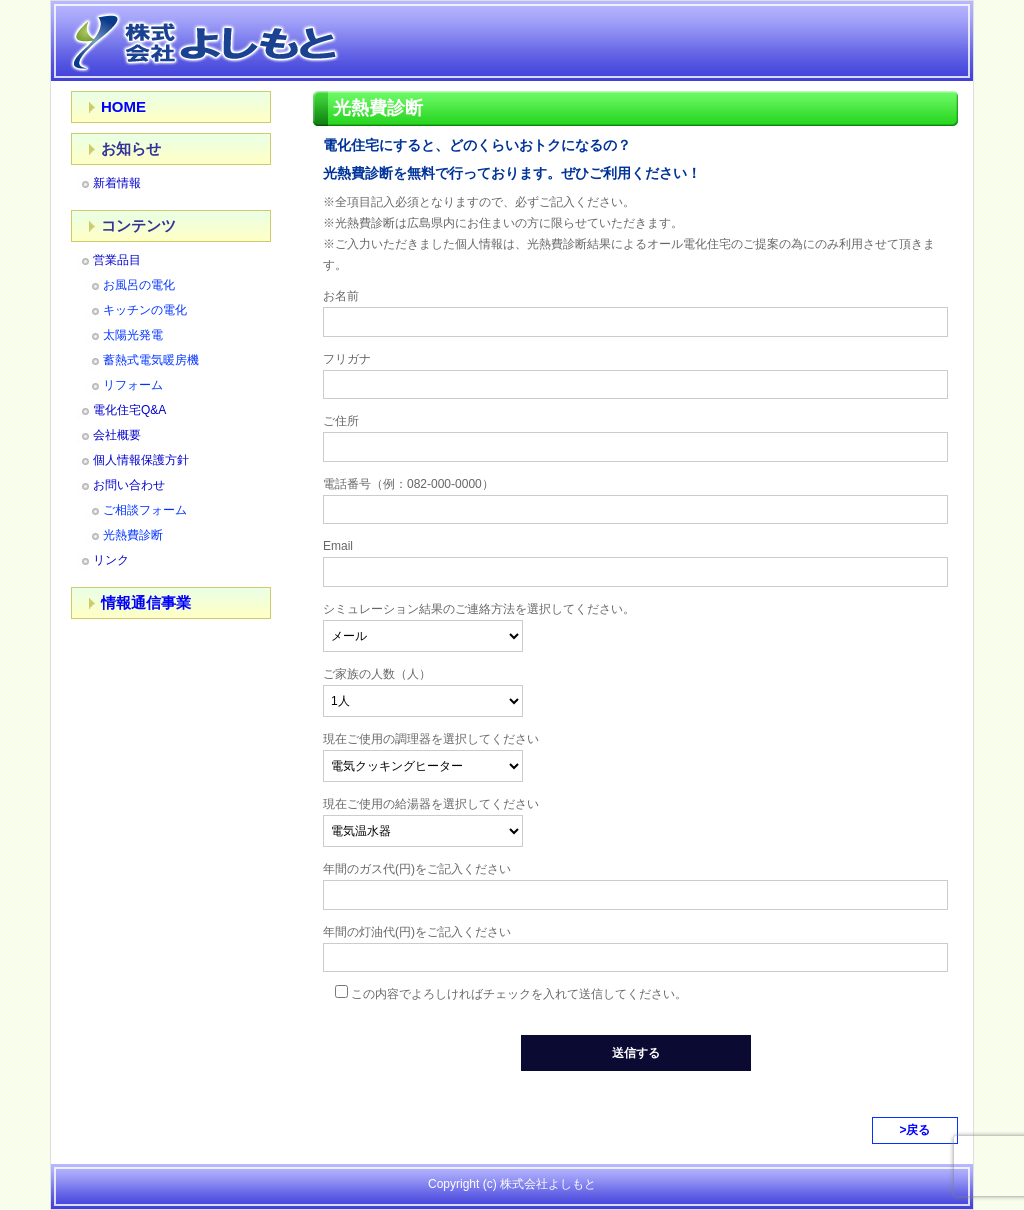  What do you see at coordinates (117, 435) in the screenshot?
I see `会社概要` at bounding box center [117, 435].